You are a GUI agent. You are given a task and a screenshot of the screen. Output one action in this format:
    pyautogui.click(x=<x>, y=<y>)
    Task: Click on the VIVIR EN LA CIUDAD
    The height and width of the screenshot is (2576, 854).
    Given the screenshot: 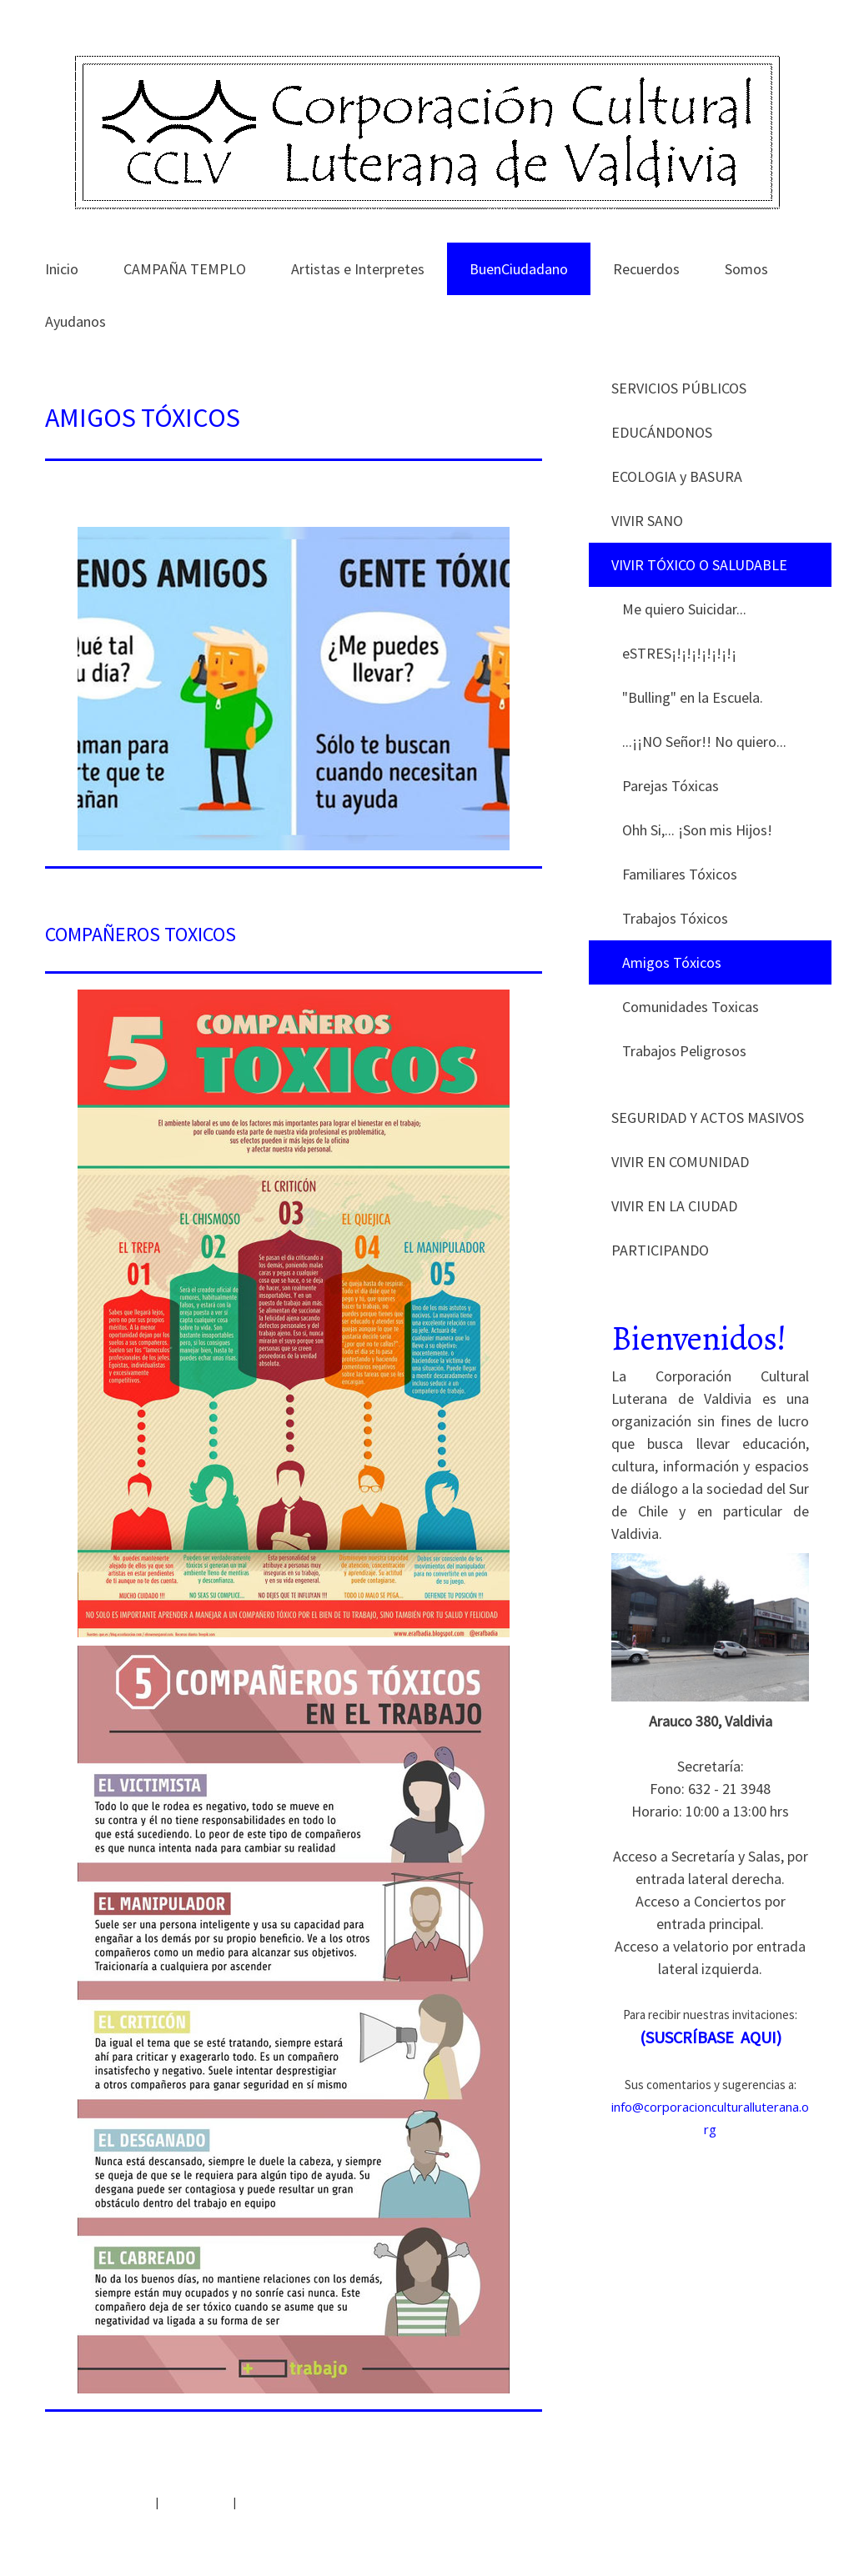 What is the action you would take?
    pyautogui.click(x=674, y=1205)
    